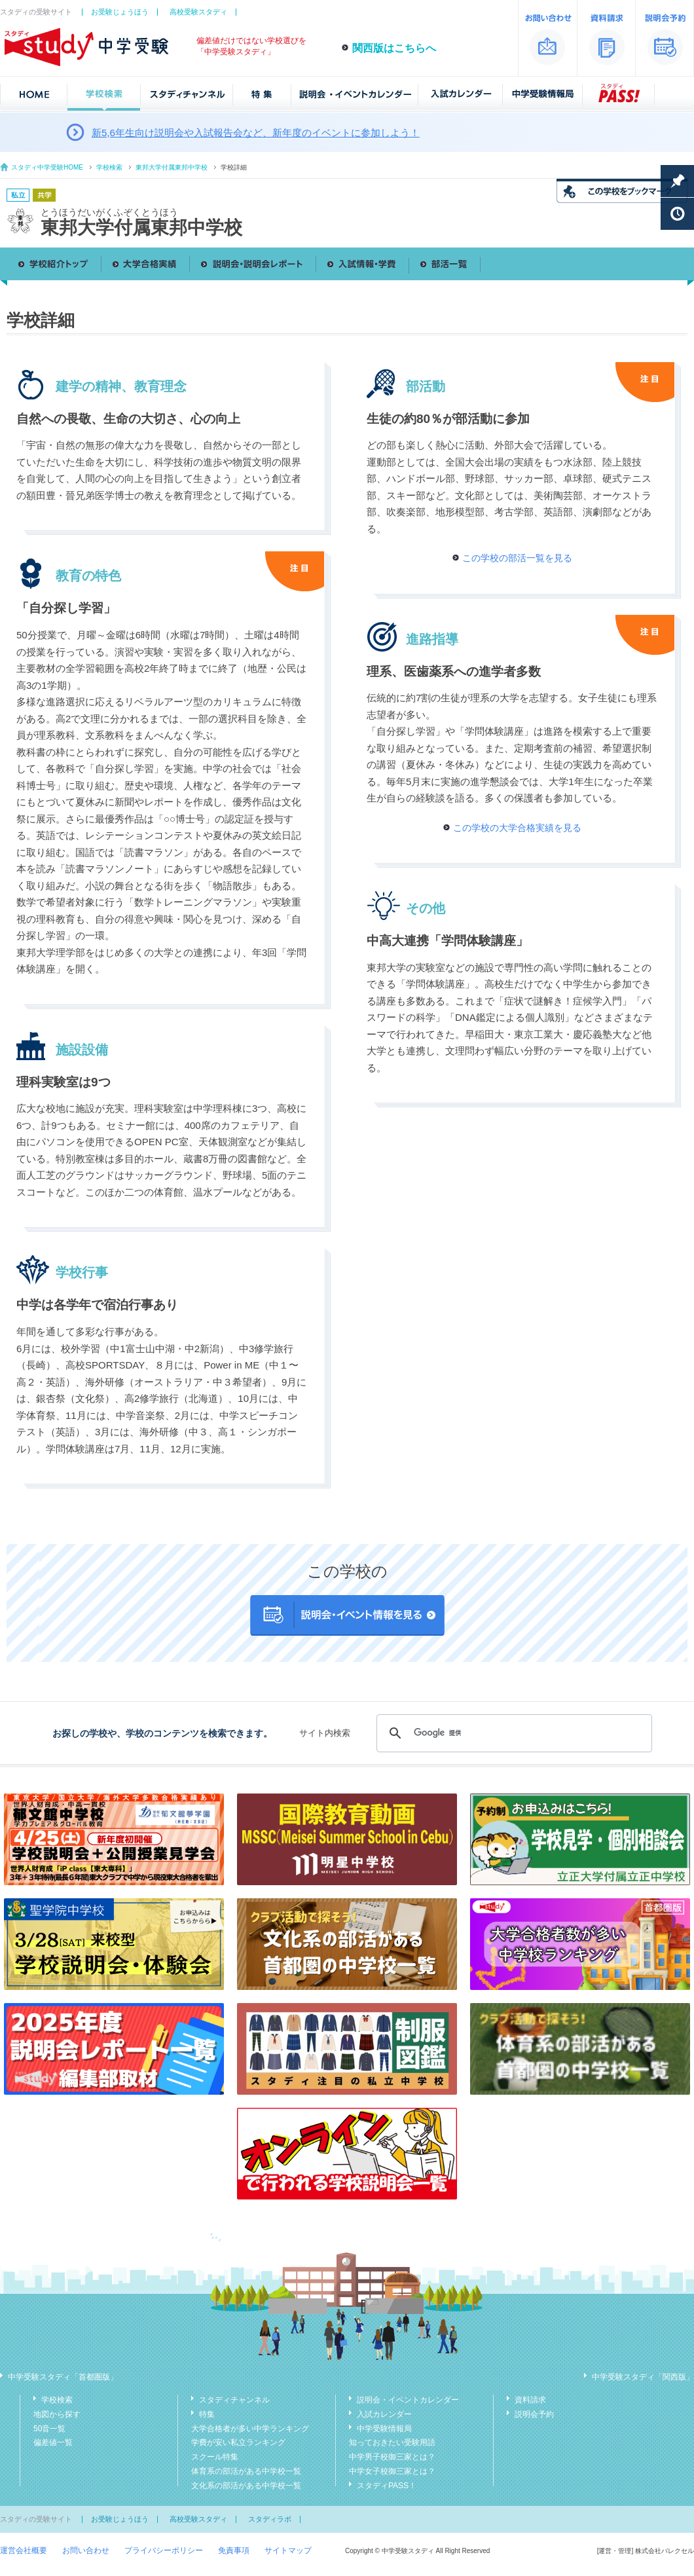  I want to click on 偏差値一覧, so click(53, 2442).